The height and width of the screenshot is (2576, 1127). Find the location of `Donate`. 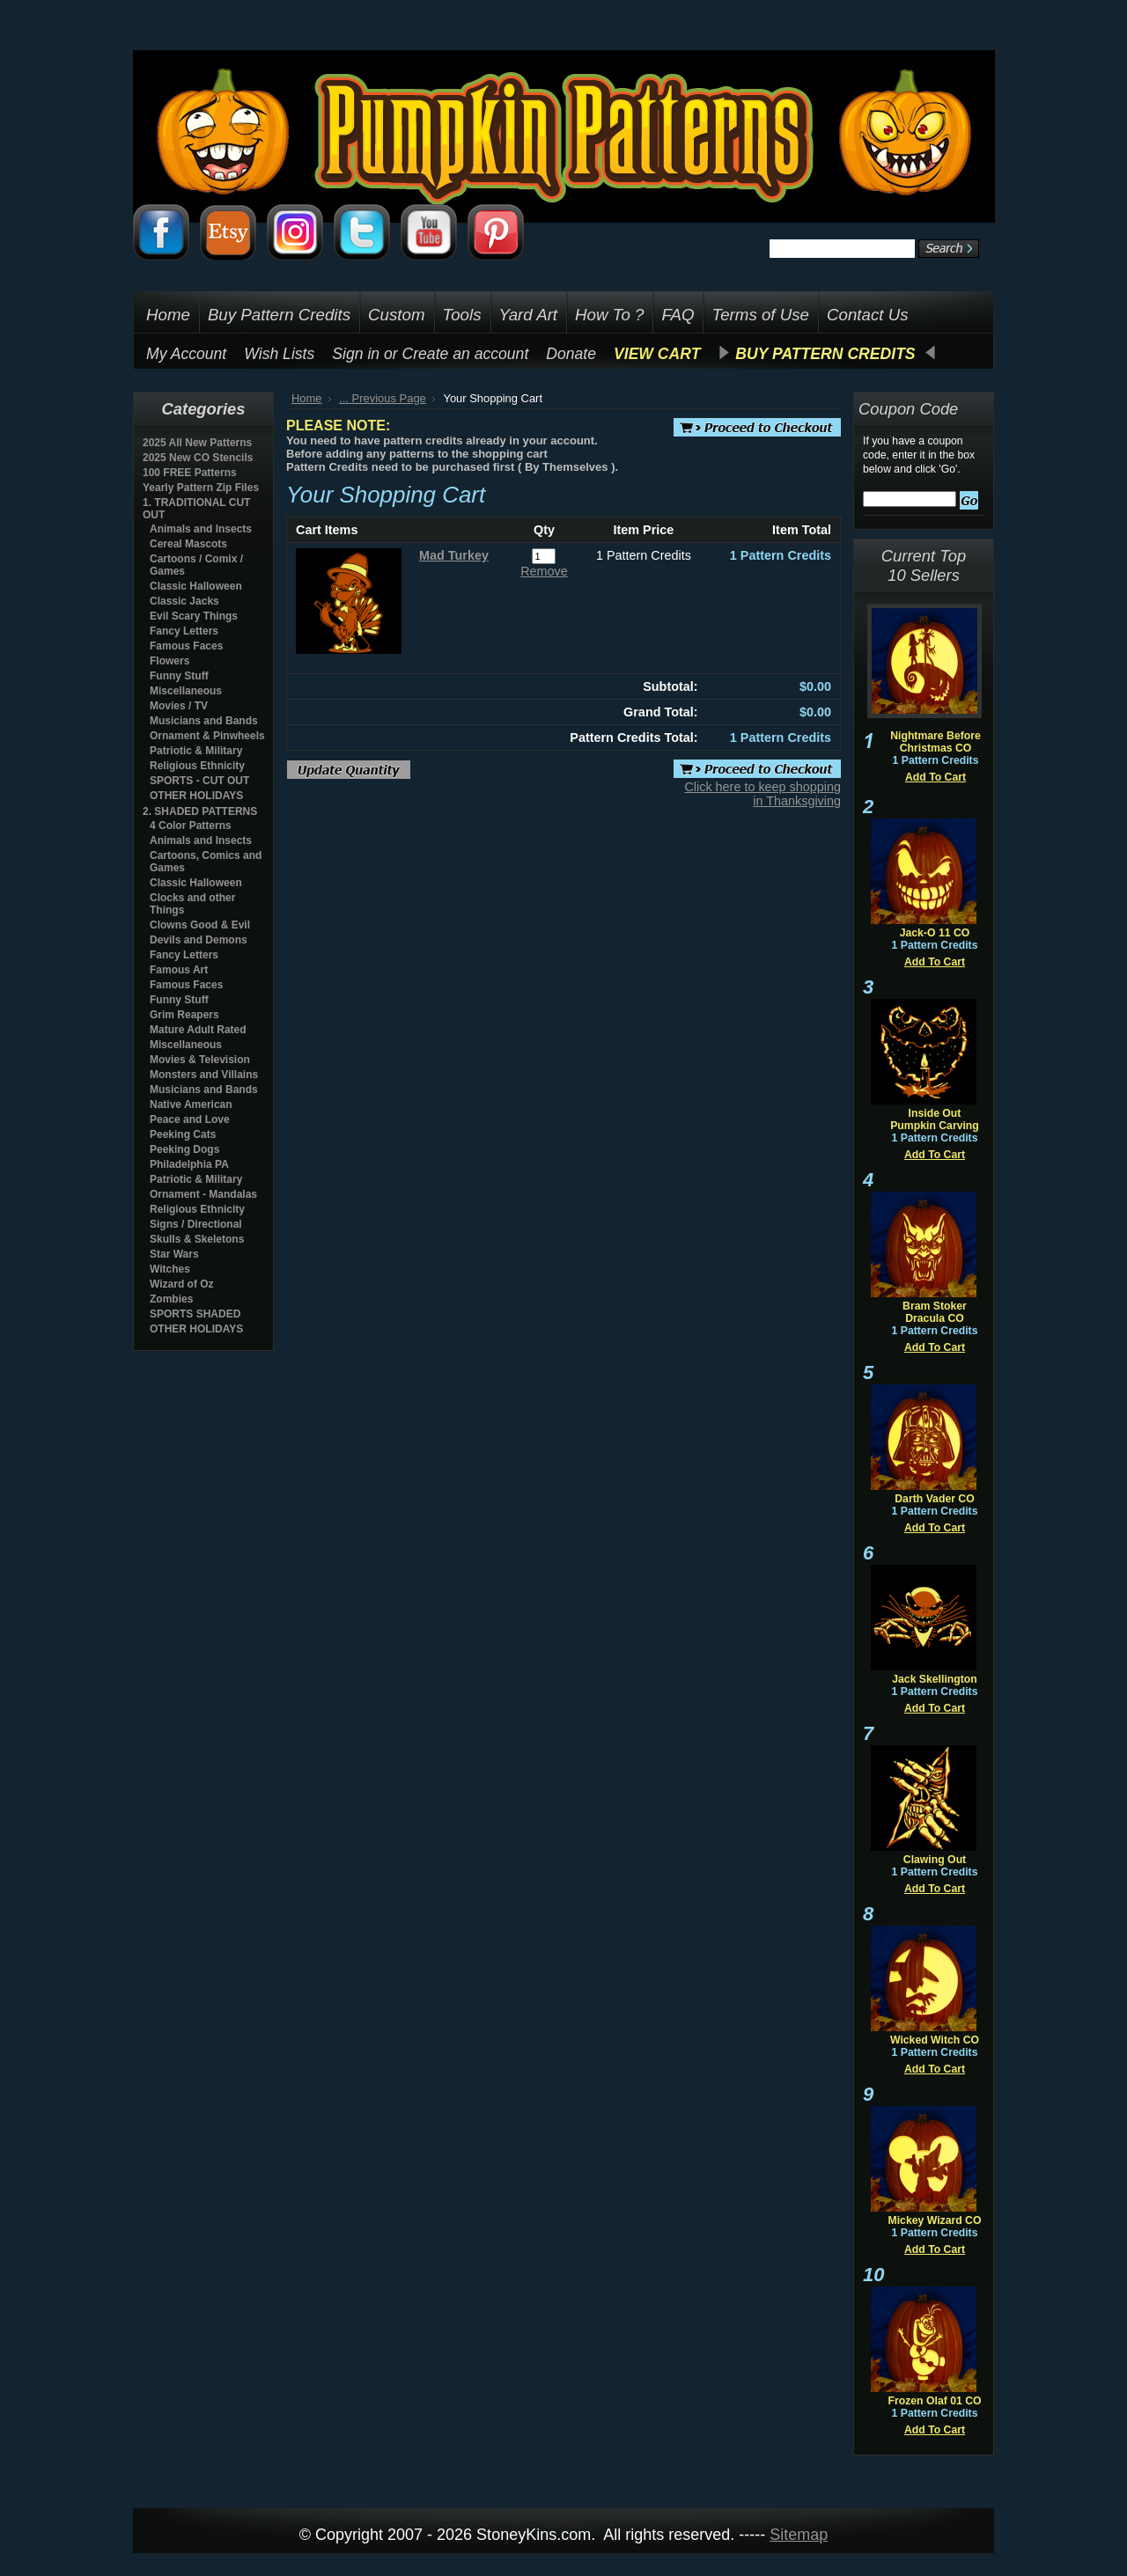

Donate is located at coordinates (571, 354).